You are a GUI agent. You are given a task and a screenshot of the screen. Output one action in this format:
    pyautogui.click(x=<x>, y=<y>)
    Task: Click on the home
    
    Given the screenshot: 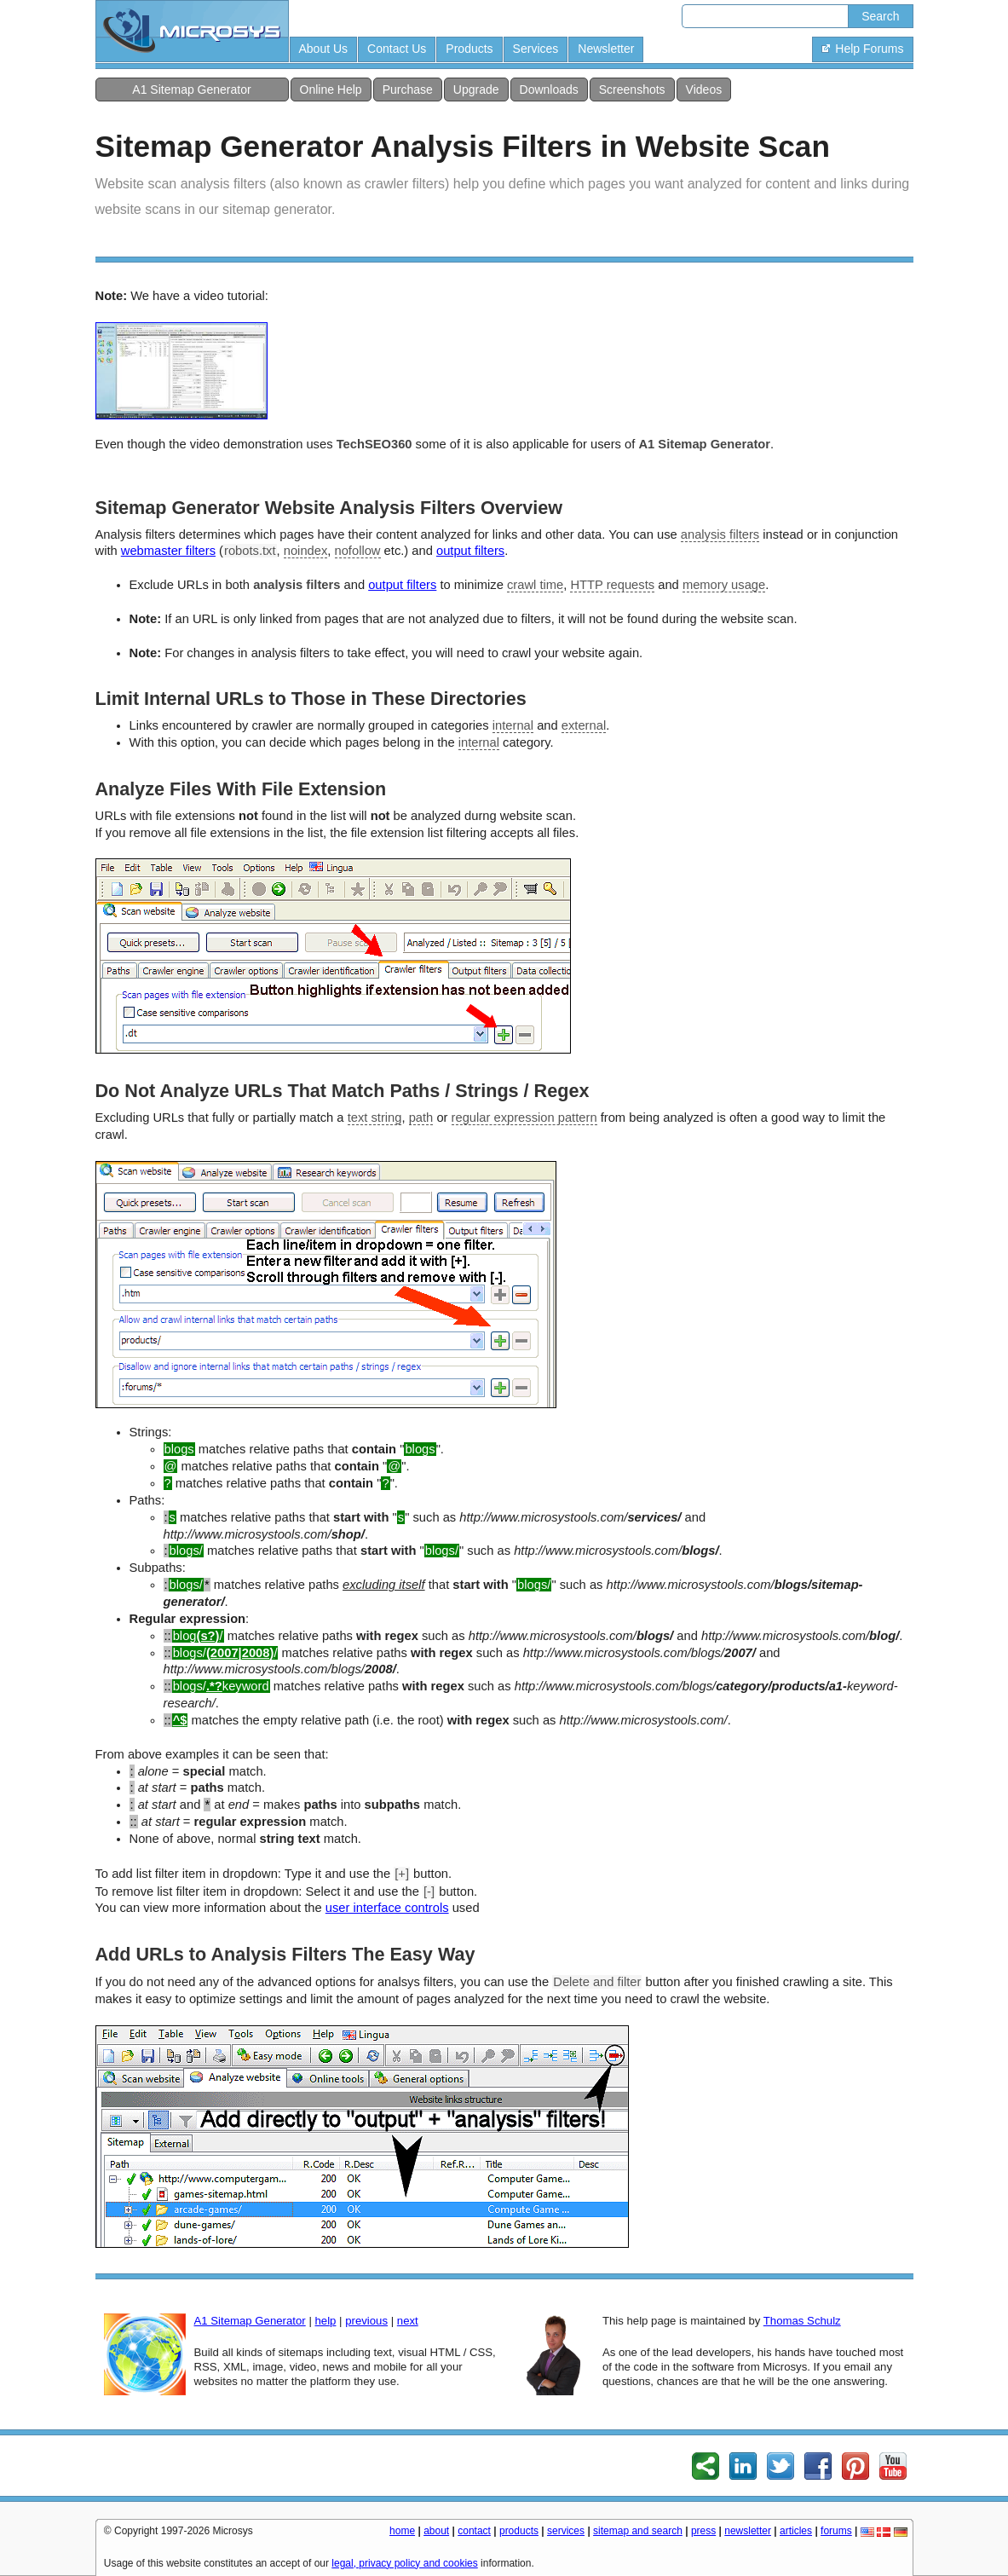 What is the action you would take?
    pyautogui.click(x=402, y=2531)
    